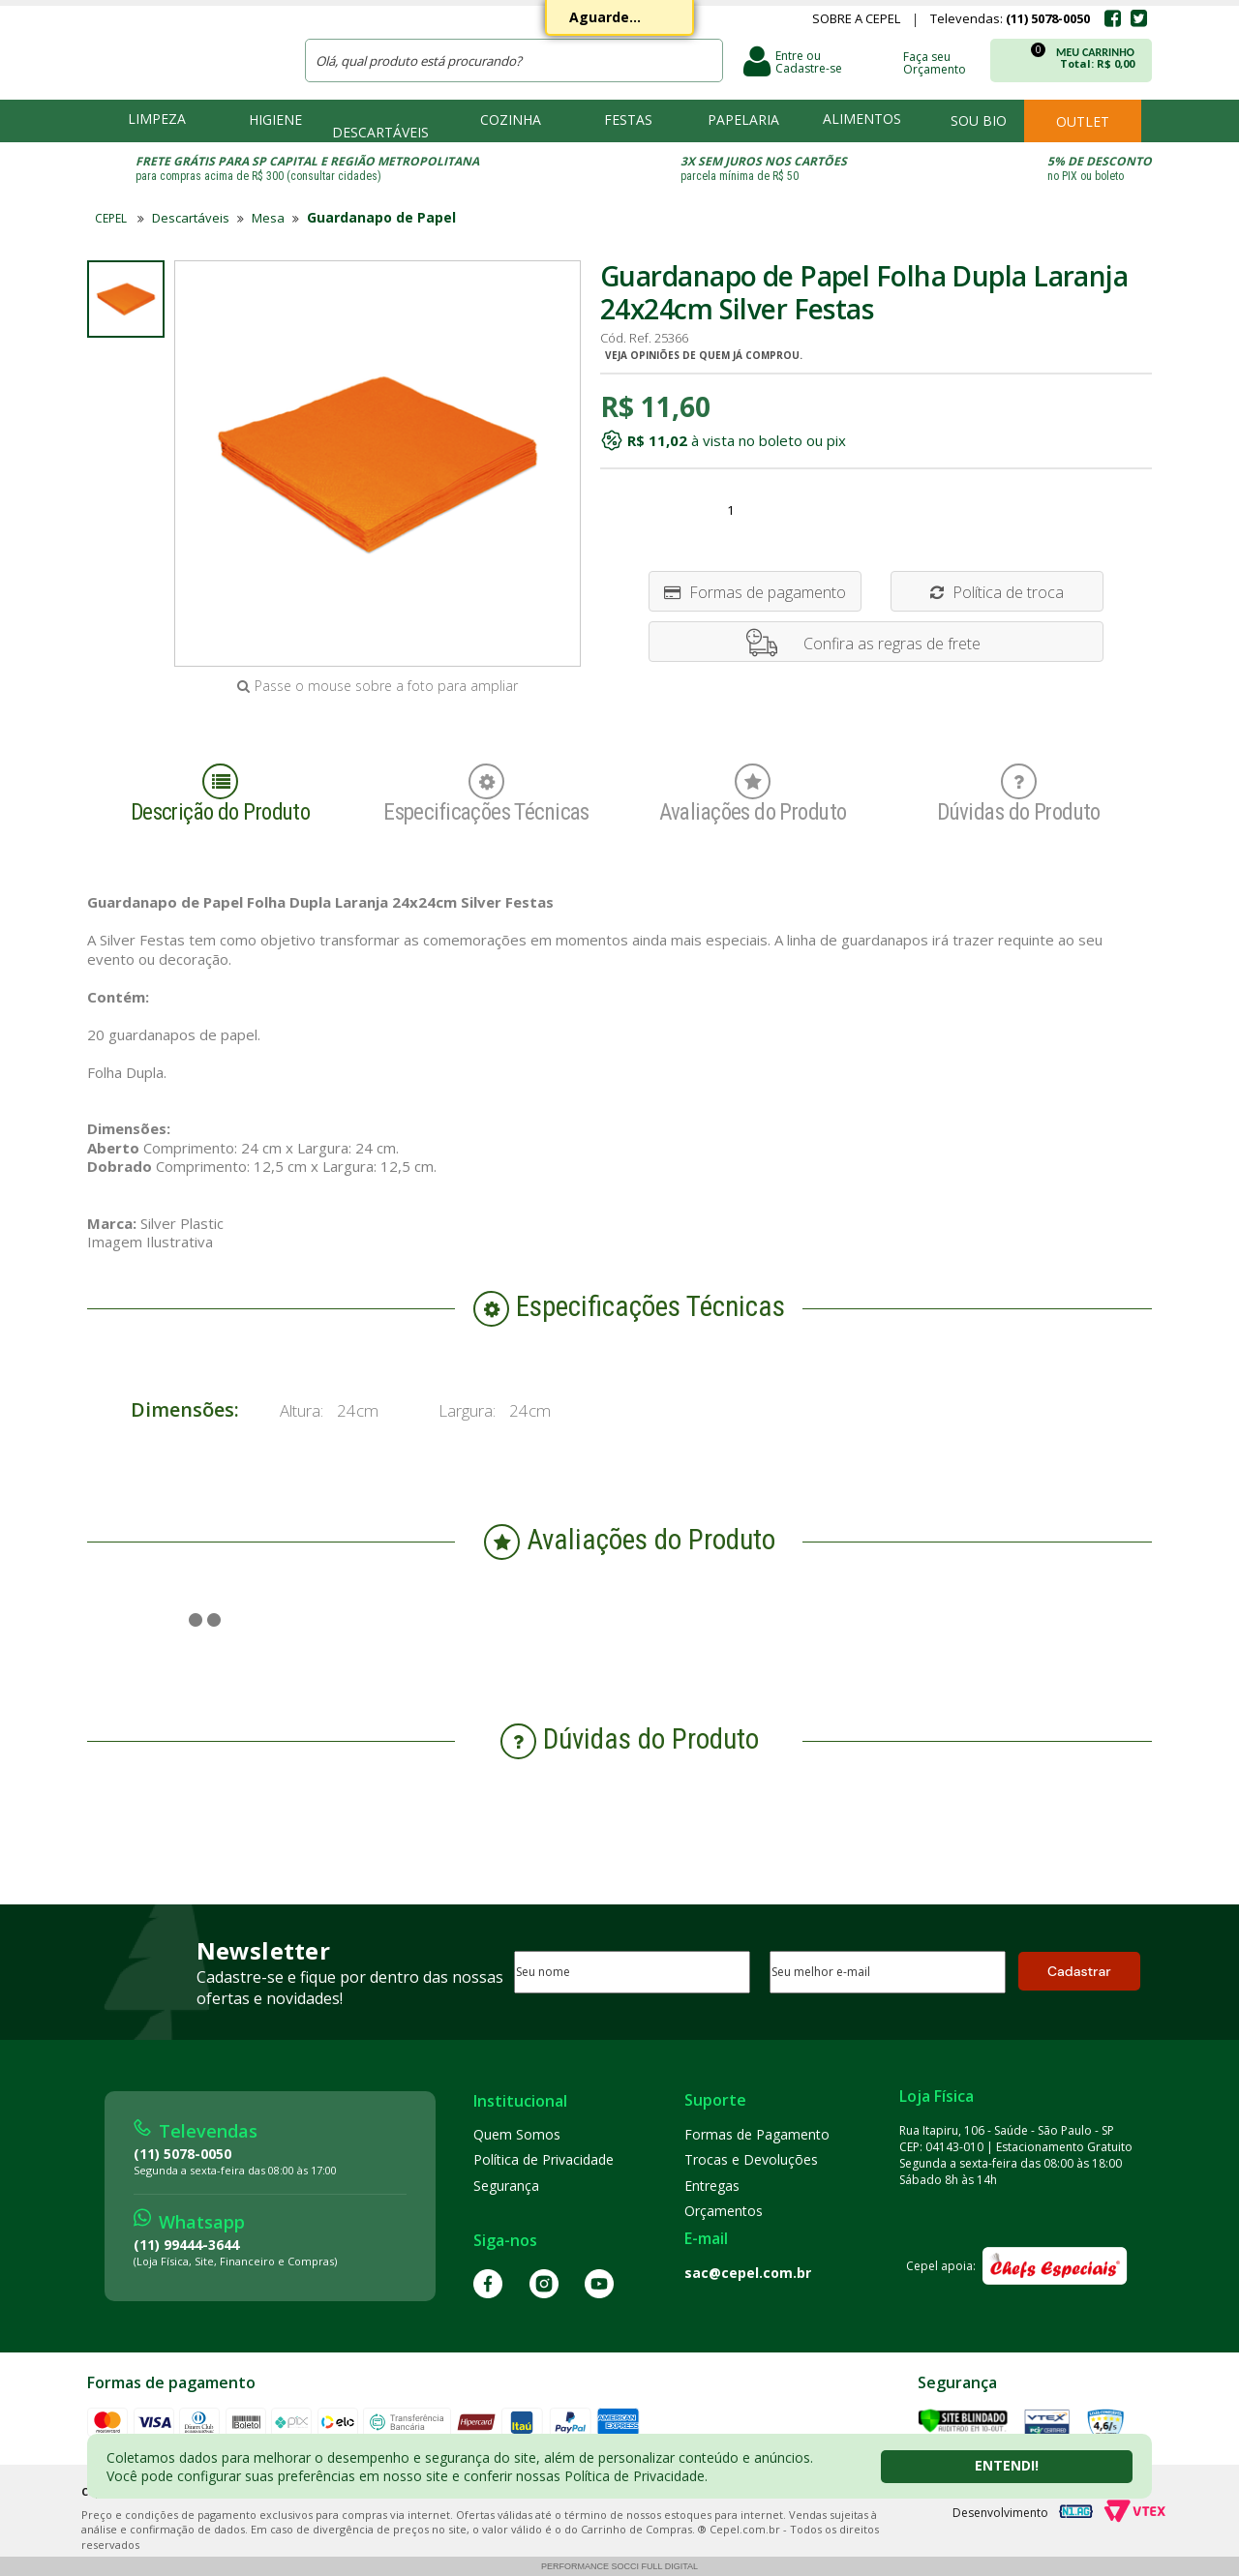 The height and width of the screenshot is (2576, 1239). What do you see at coordinates (221, 794) in the screenshot?
I see `Descrição do Produto` at bounding box center [221, 794].